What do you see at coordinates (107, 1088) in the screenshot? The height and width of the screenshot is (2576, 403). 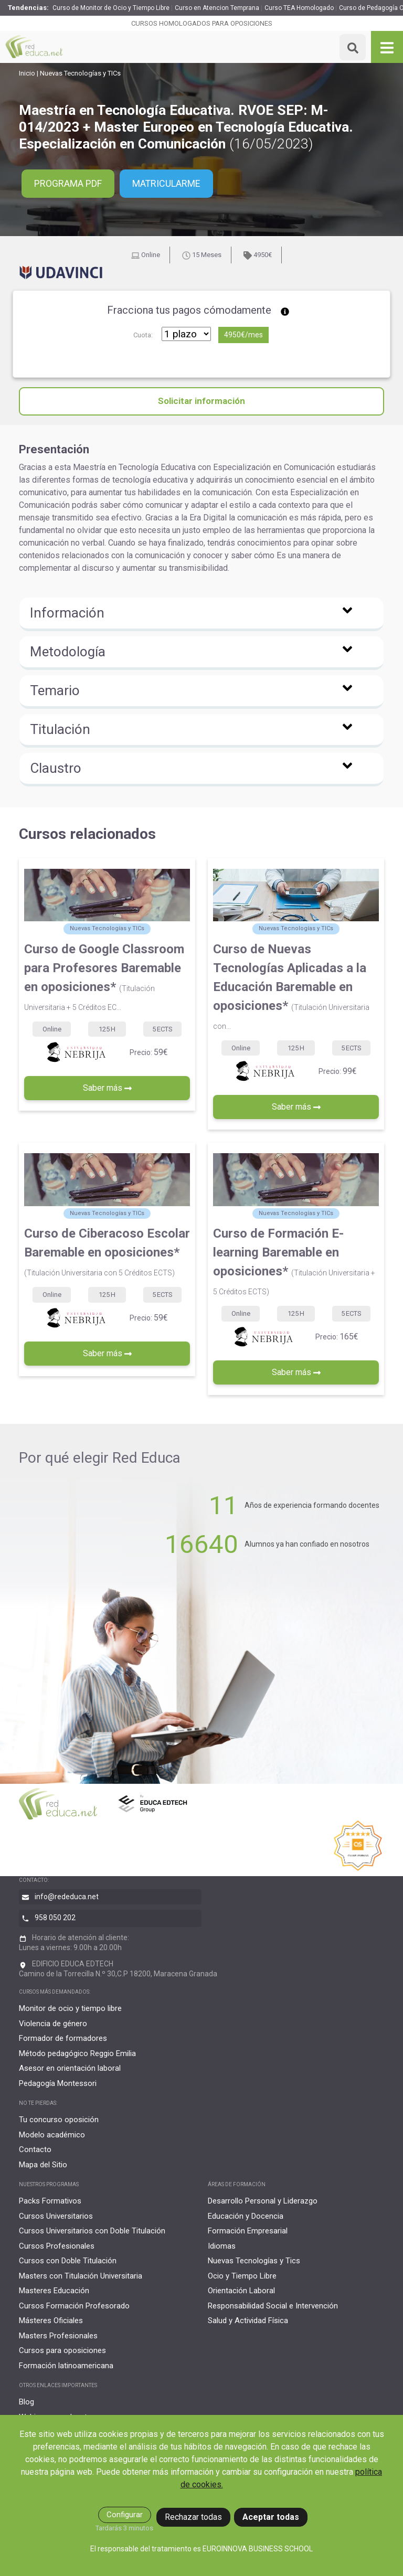 I see `Saber más` at bounding box center [107, 1088].